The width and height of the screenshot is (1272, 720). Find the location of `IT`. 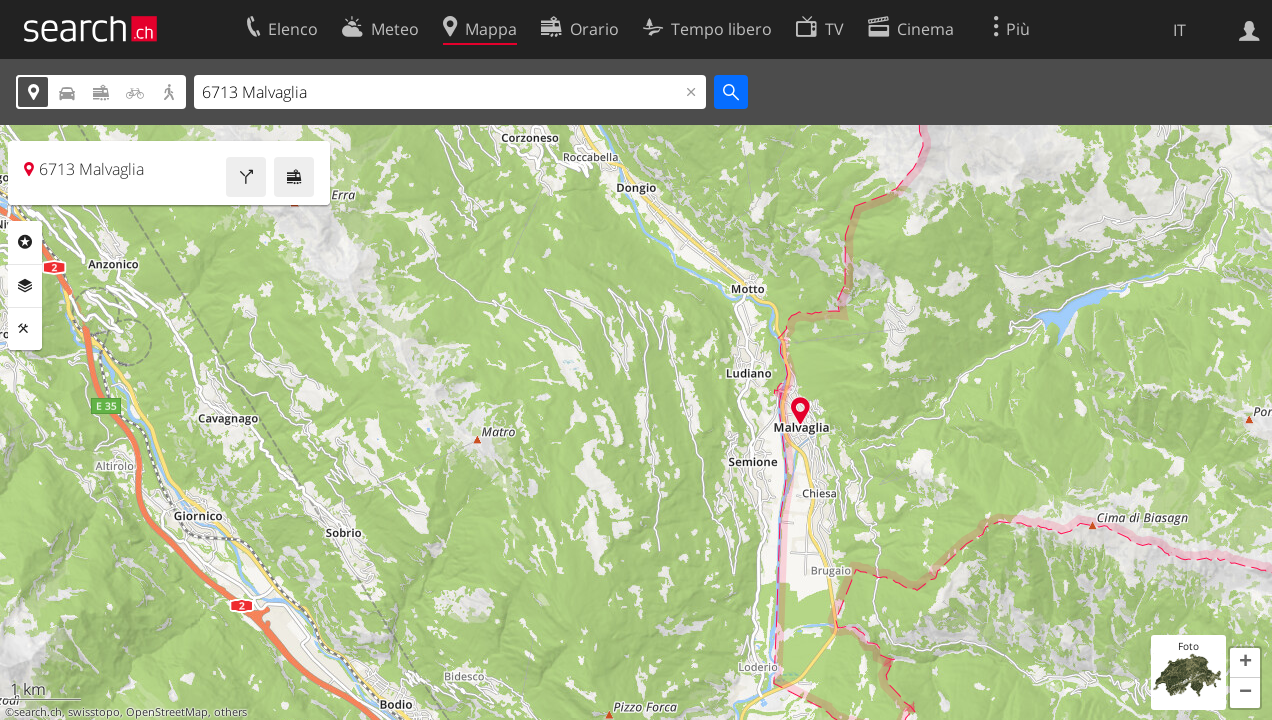

IT is located at coordinates (1179, 30).